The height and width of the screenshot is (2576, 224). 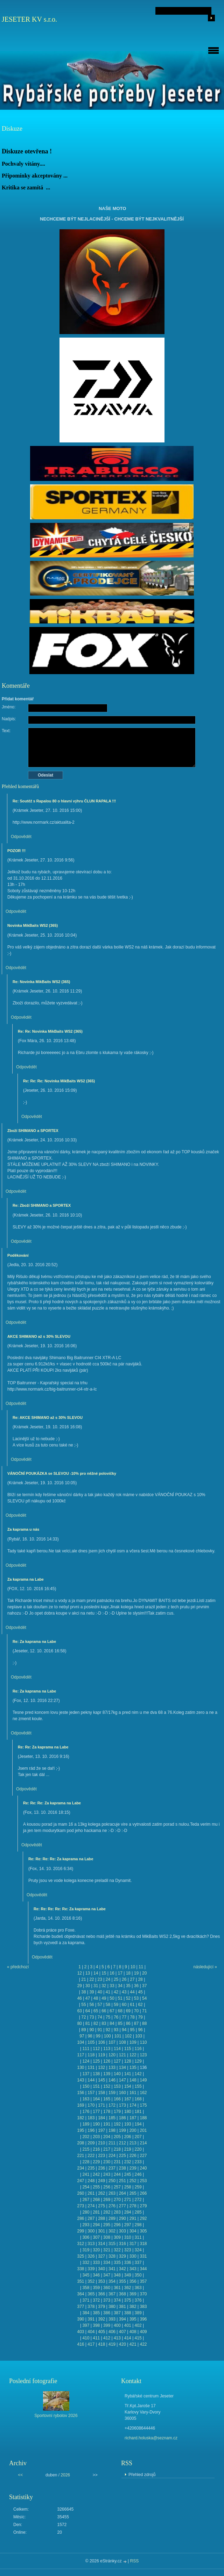 I want to click on 341, so click(x=111, y=2268).